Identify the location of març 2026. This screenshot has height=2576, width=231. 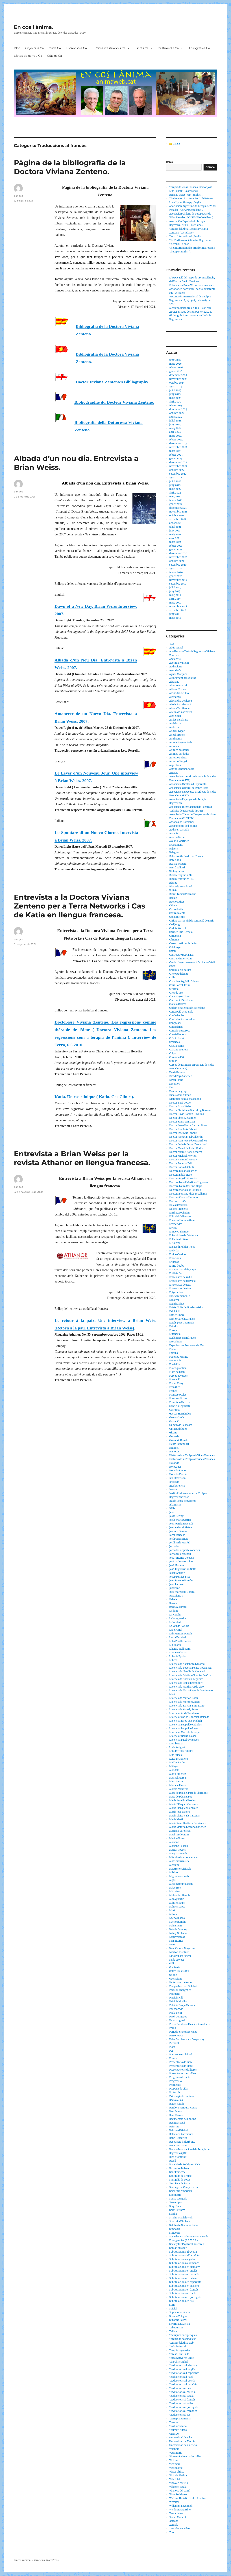
(175, 363).